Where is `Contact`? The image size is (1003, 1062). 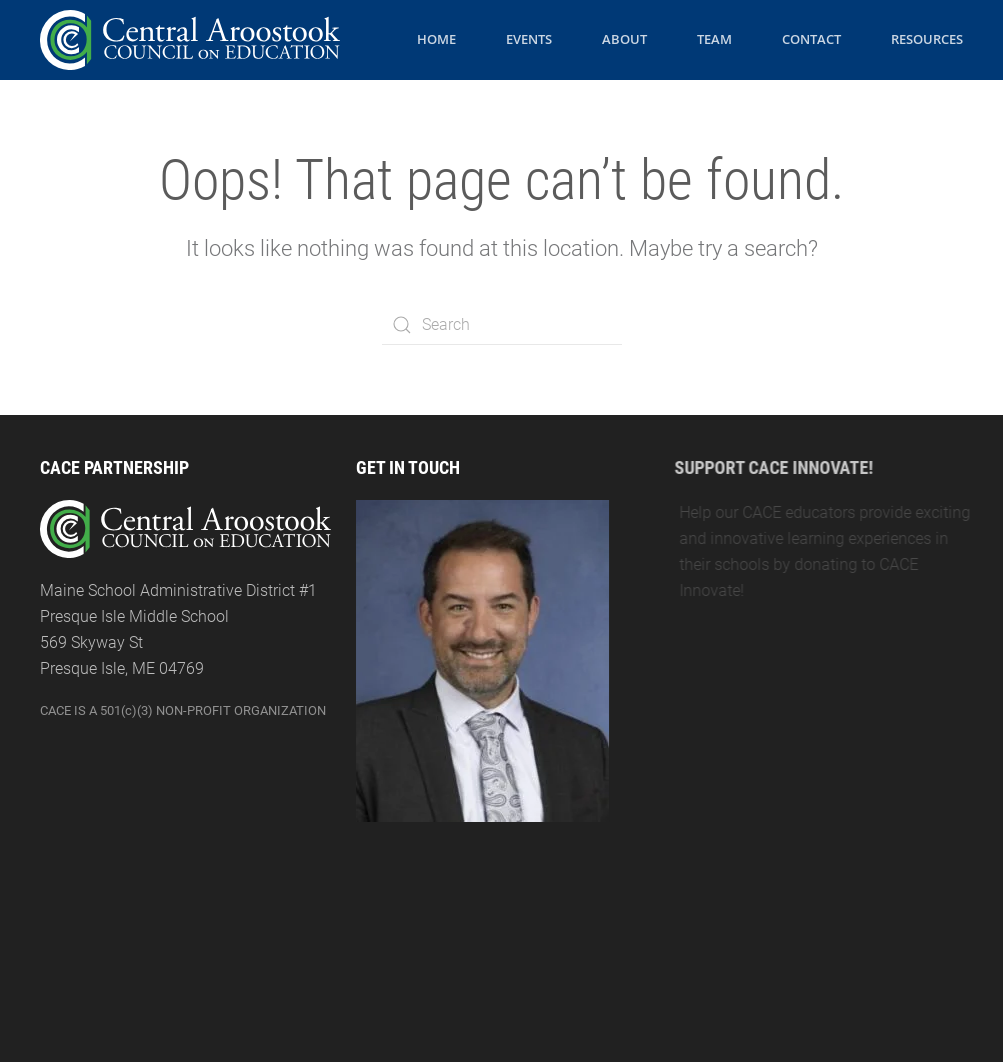 Contact is located at coordinates (811, 39).